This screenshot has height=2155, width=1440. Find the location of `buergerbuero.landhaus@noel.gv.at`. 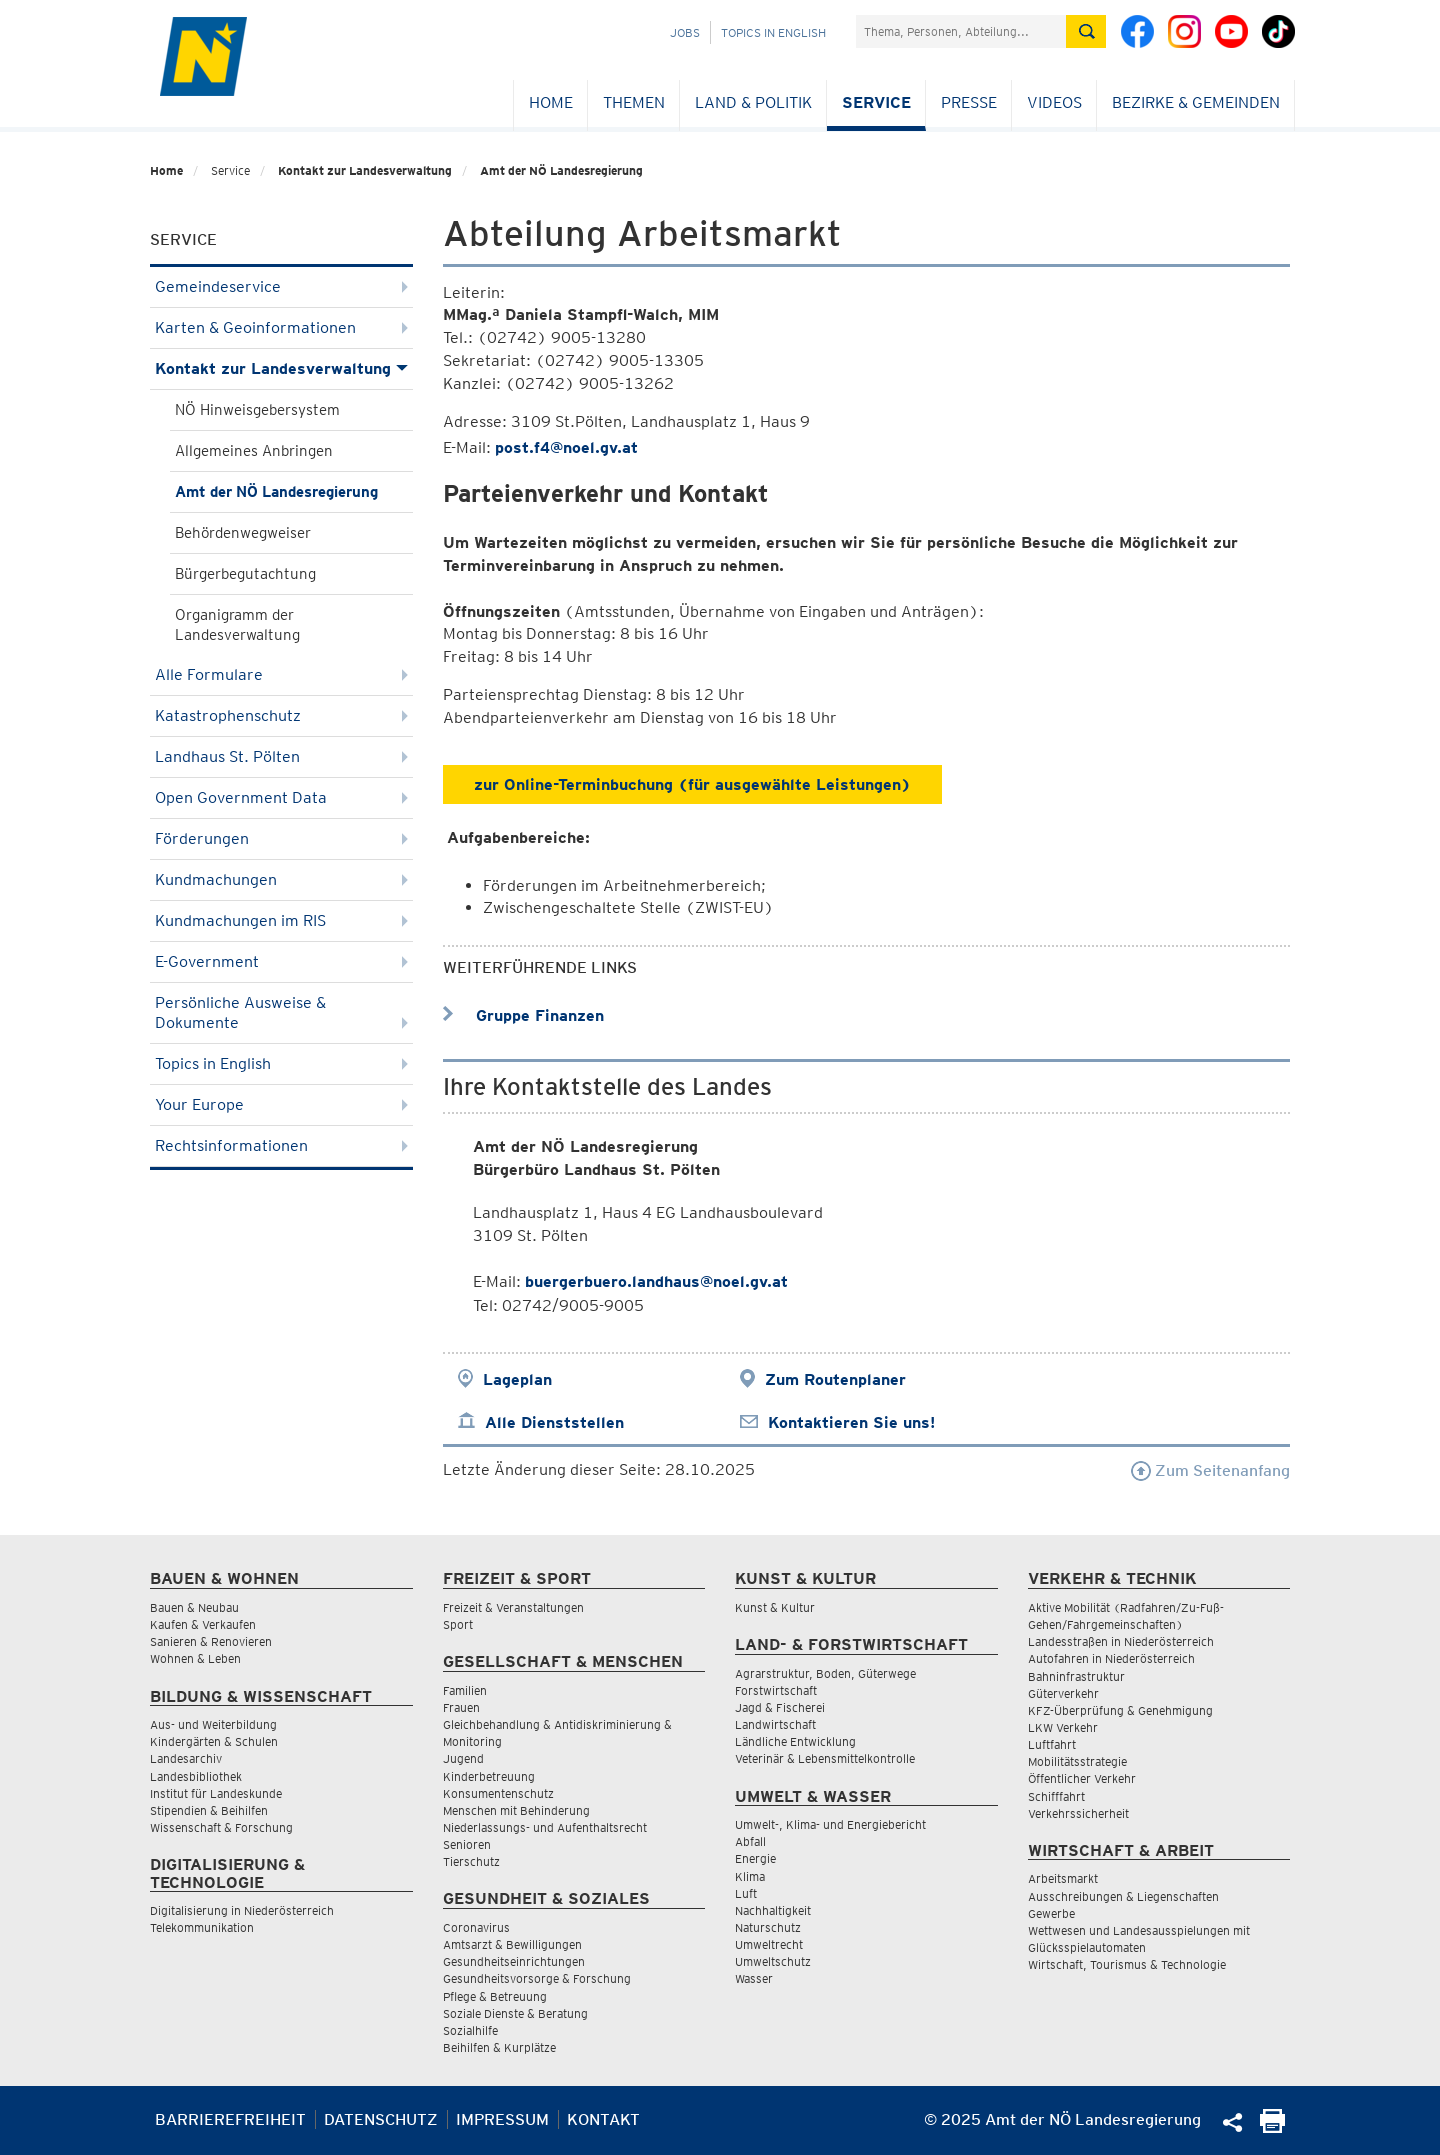

buergerbuero.landhaus@noel.gv.at is located at coordinates (656, 1281).